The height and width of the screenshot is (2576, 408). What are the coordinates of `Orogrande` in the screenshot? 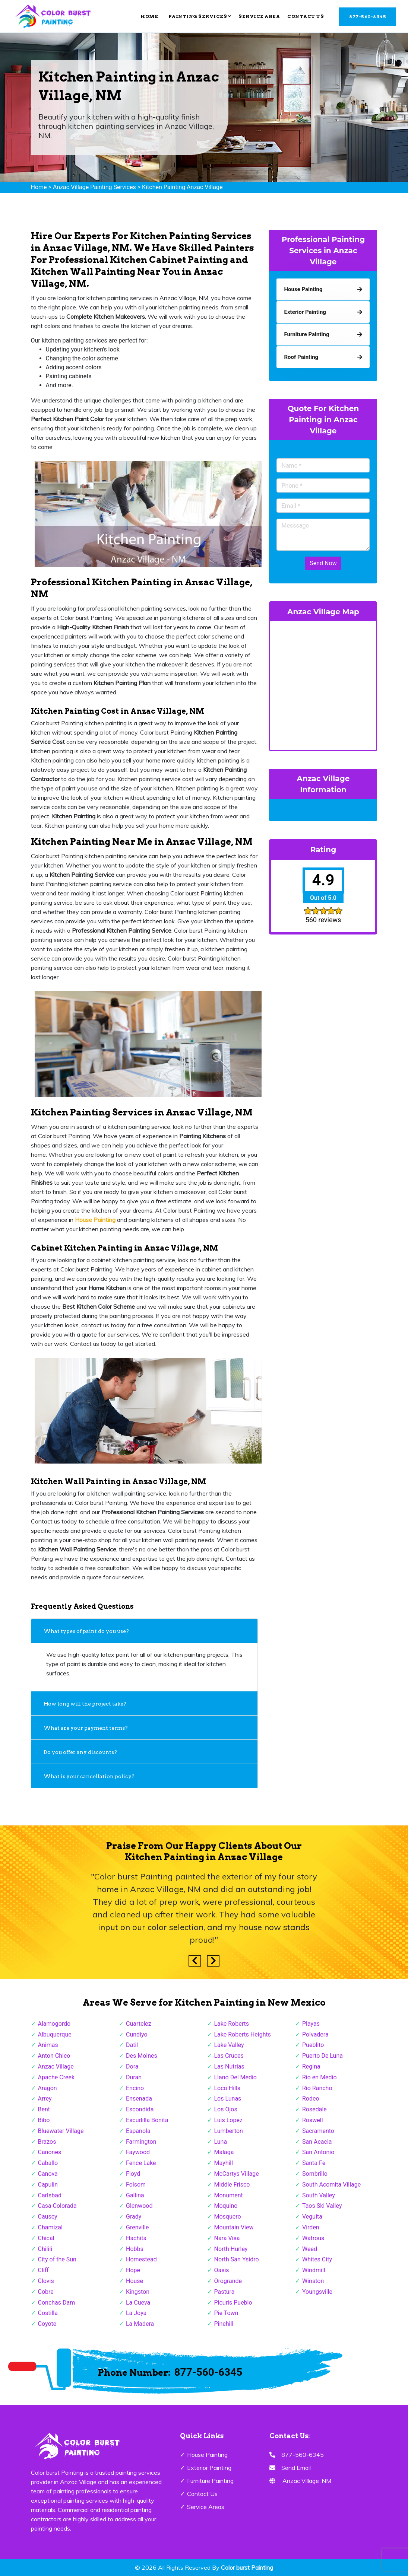 It's located at (228, 2280).